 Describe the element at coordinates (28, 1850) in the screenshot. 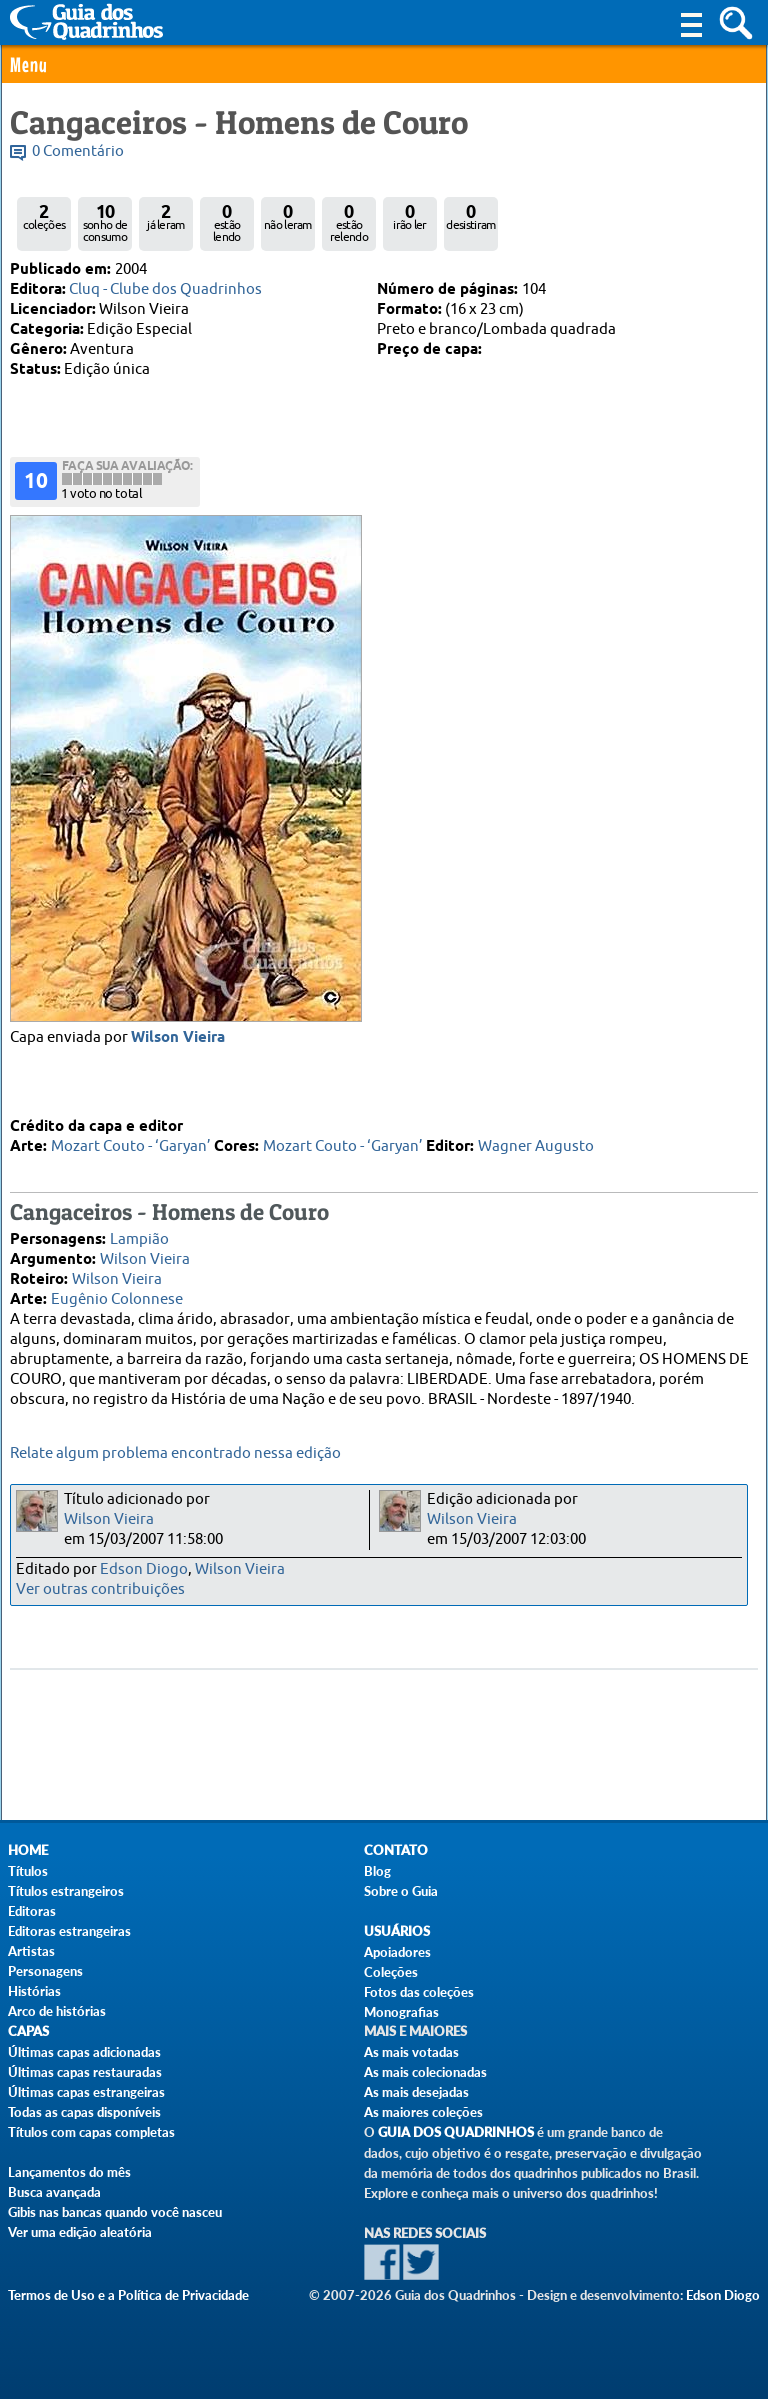

I see `Home` at that location.